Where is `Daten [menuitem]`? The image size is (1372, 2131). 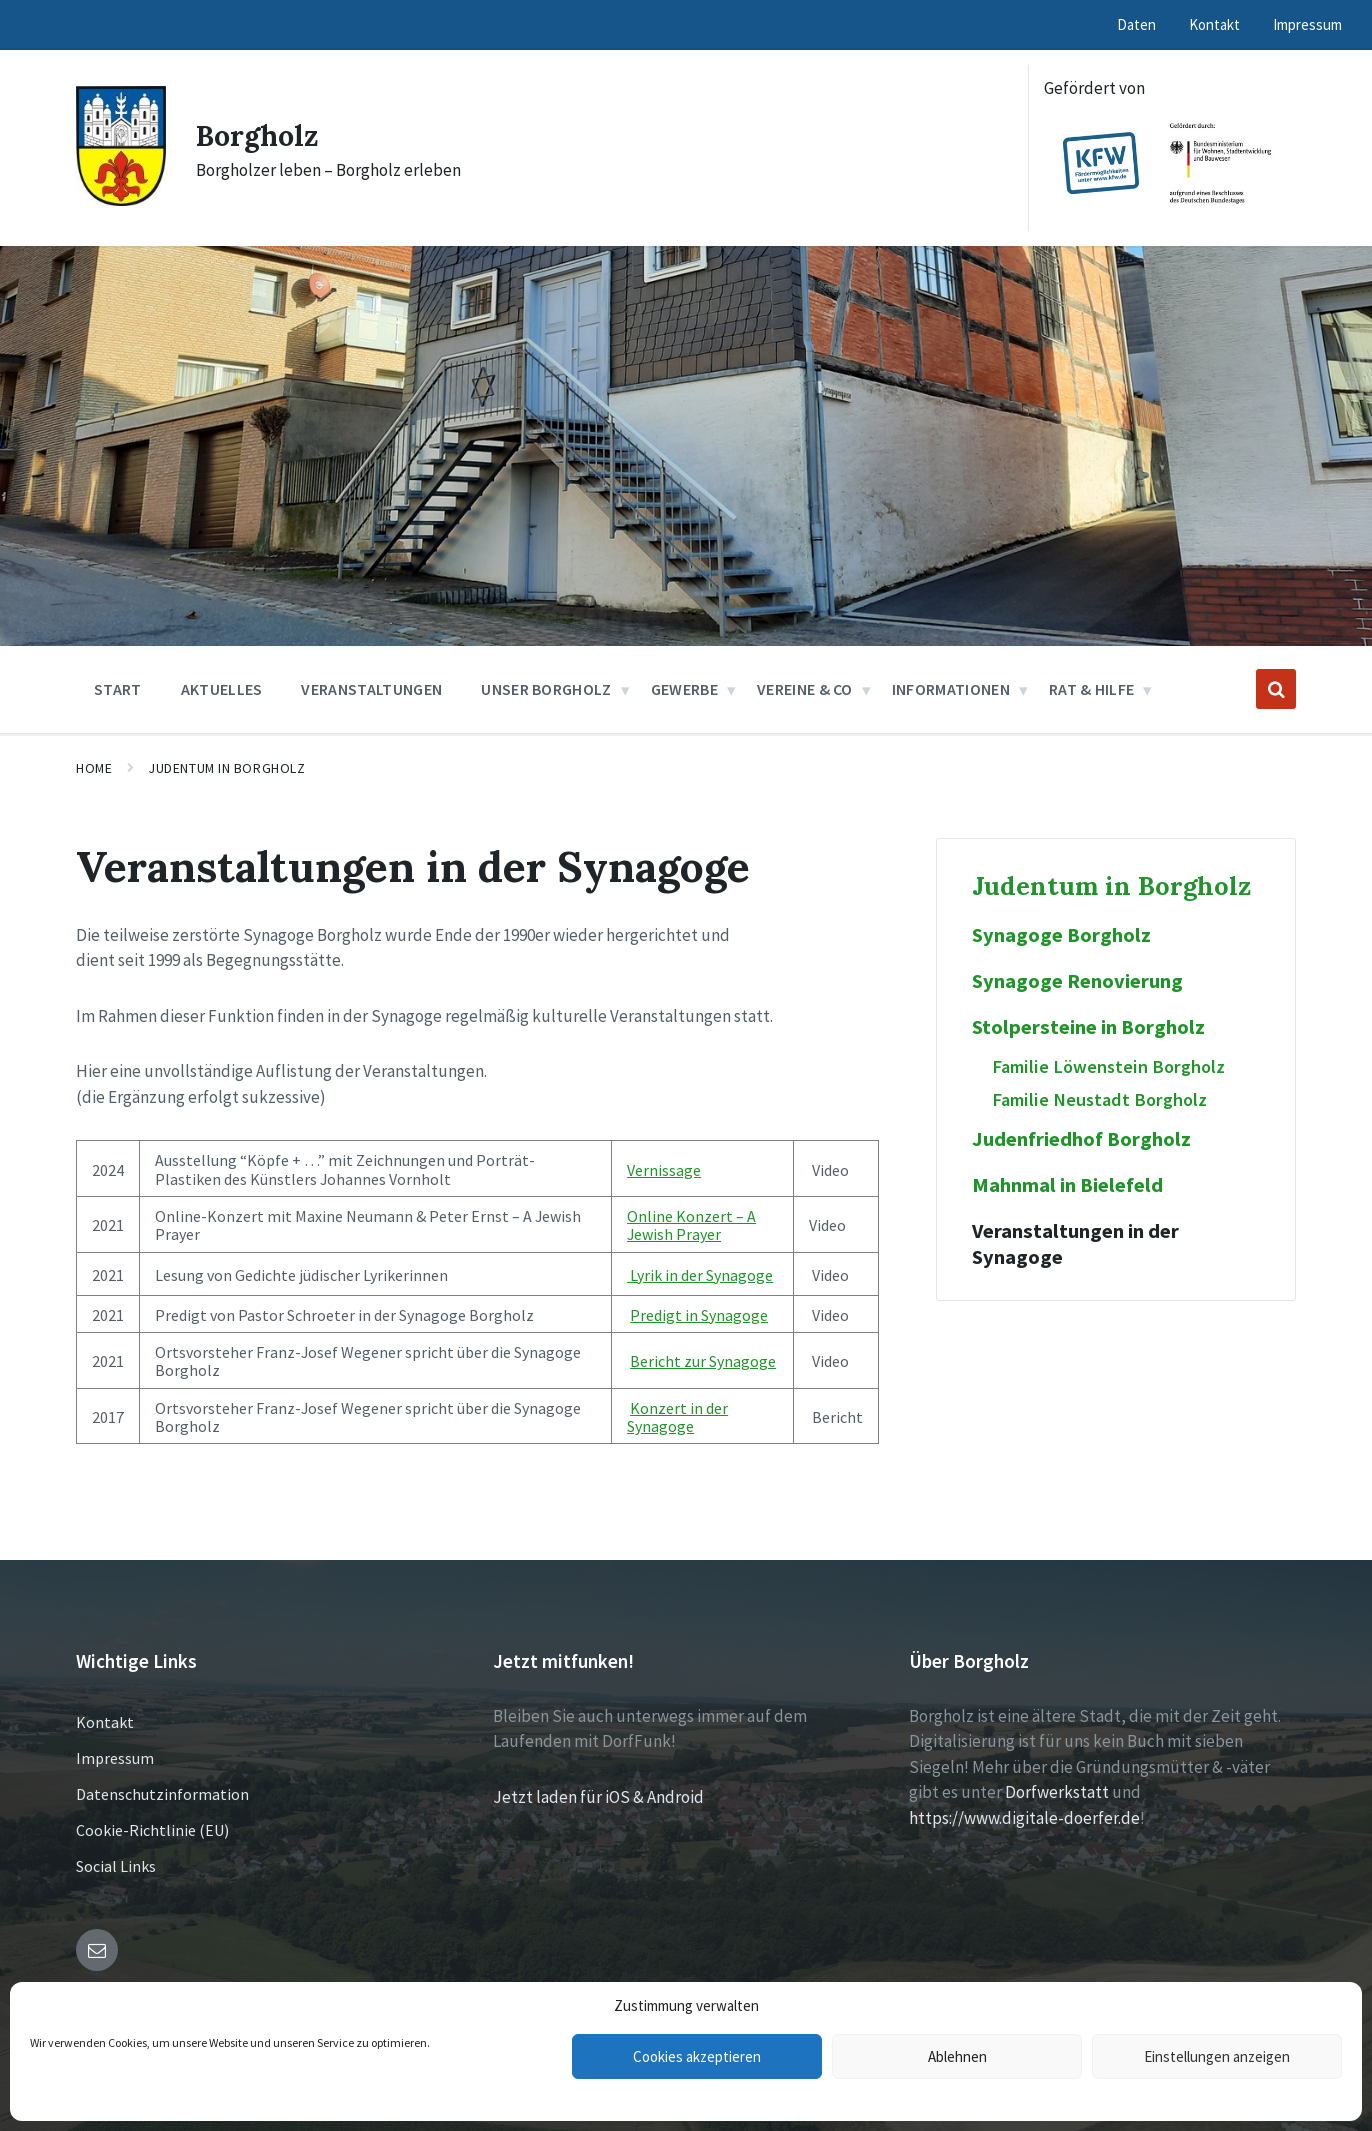
Daten [menuitem] is located at coordinates (1136, 24).